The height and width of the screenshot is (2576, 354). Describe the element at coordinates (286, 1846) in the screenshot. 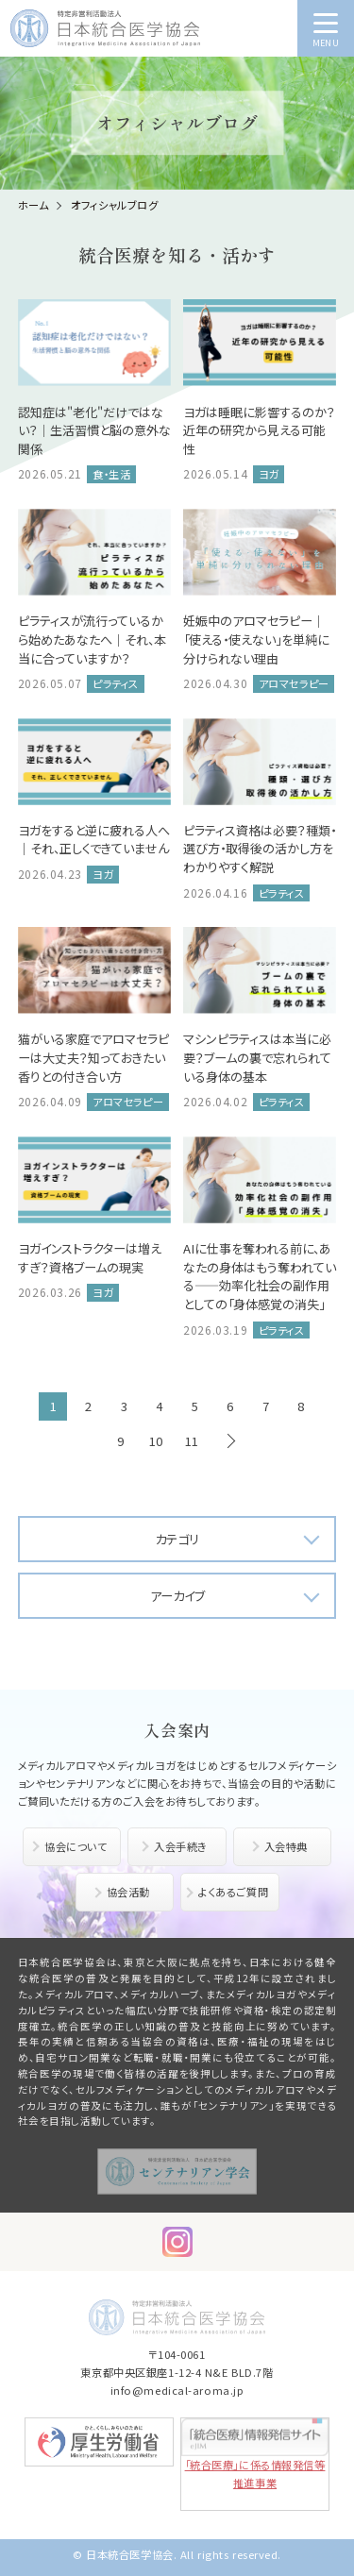

I see `入会特典` at that location.